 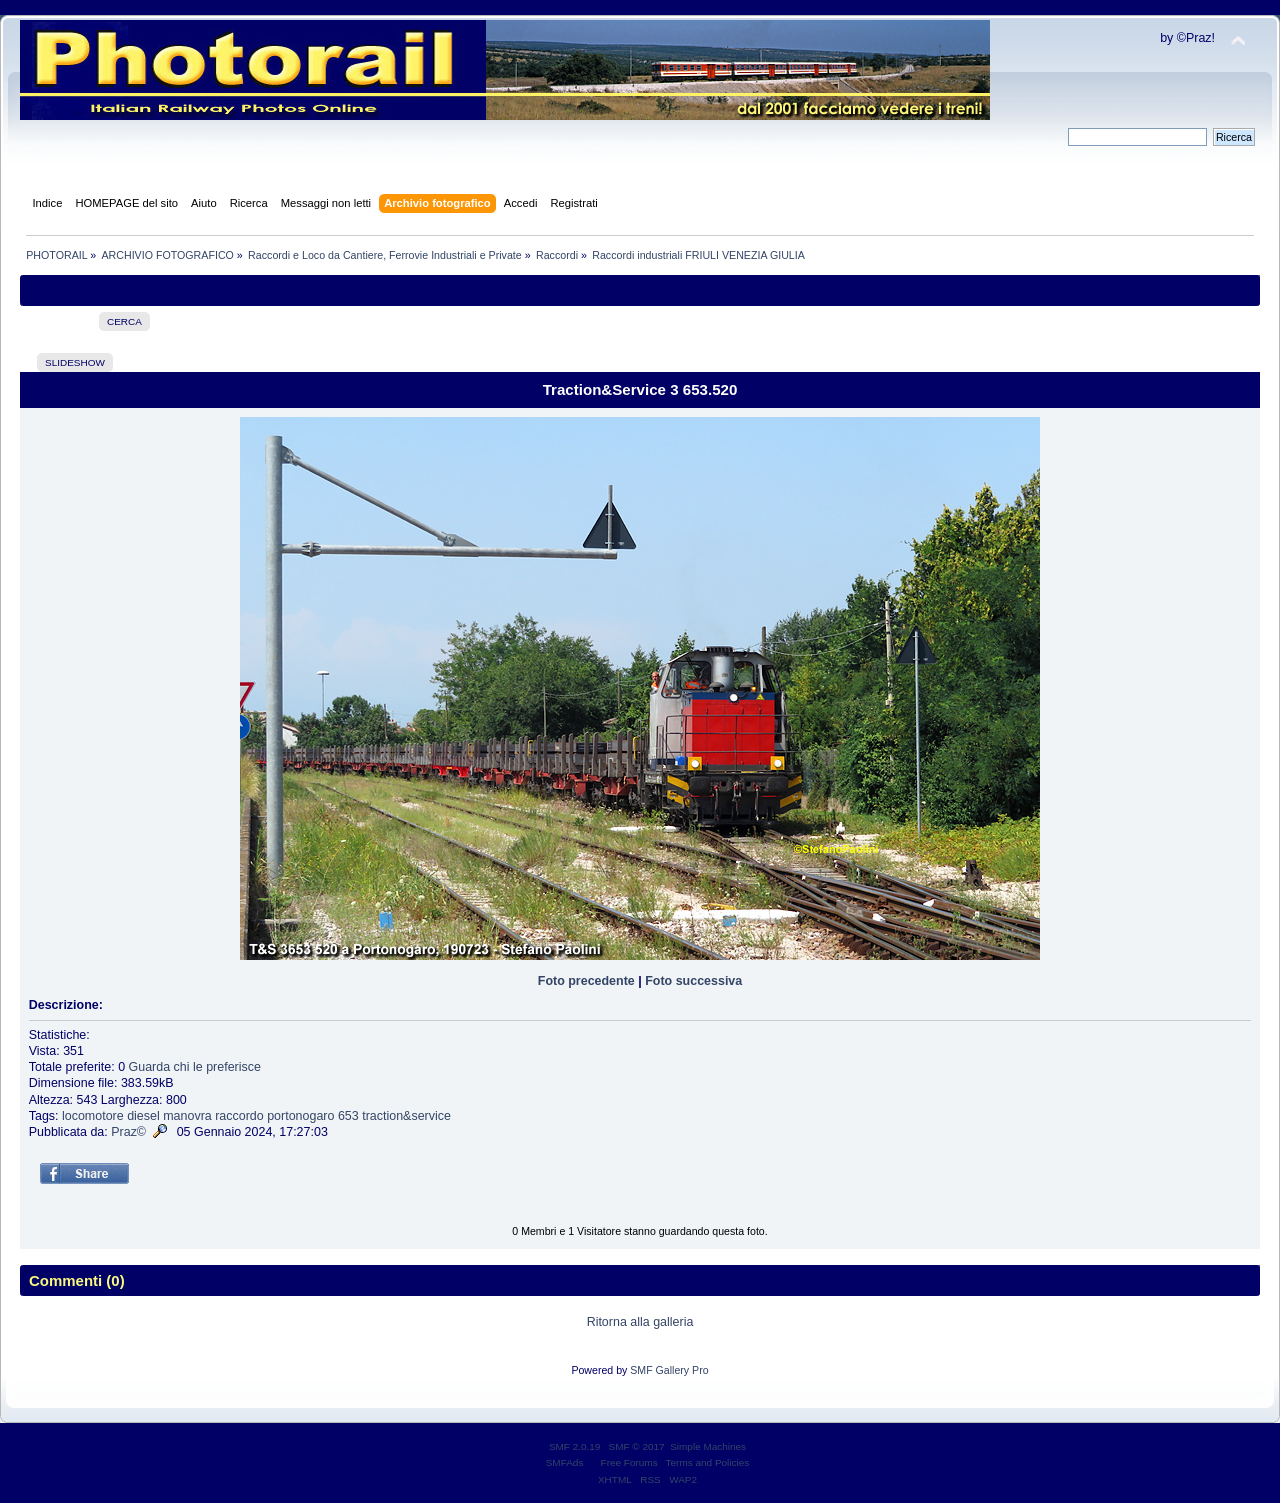 What do you see at coordinates (565, 1462) in the screenshot?
I see `SMFAds` at bounding box center [565, 1462].